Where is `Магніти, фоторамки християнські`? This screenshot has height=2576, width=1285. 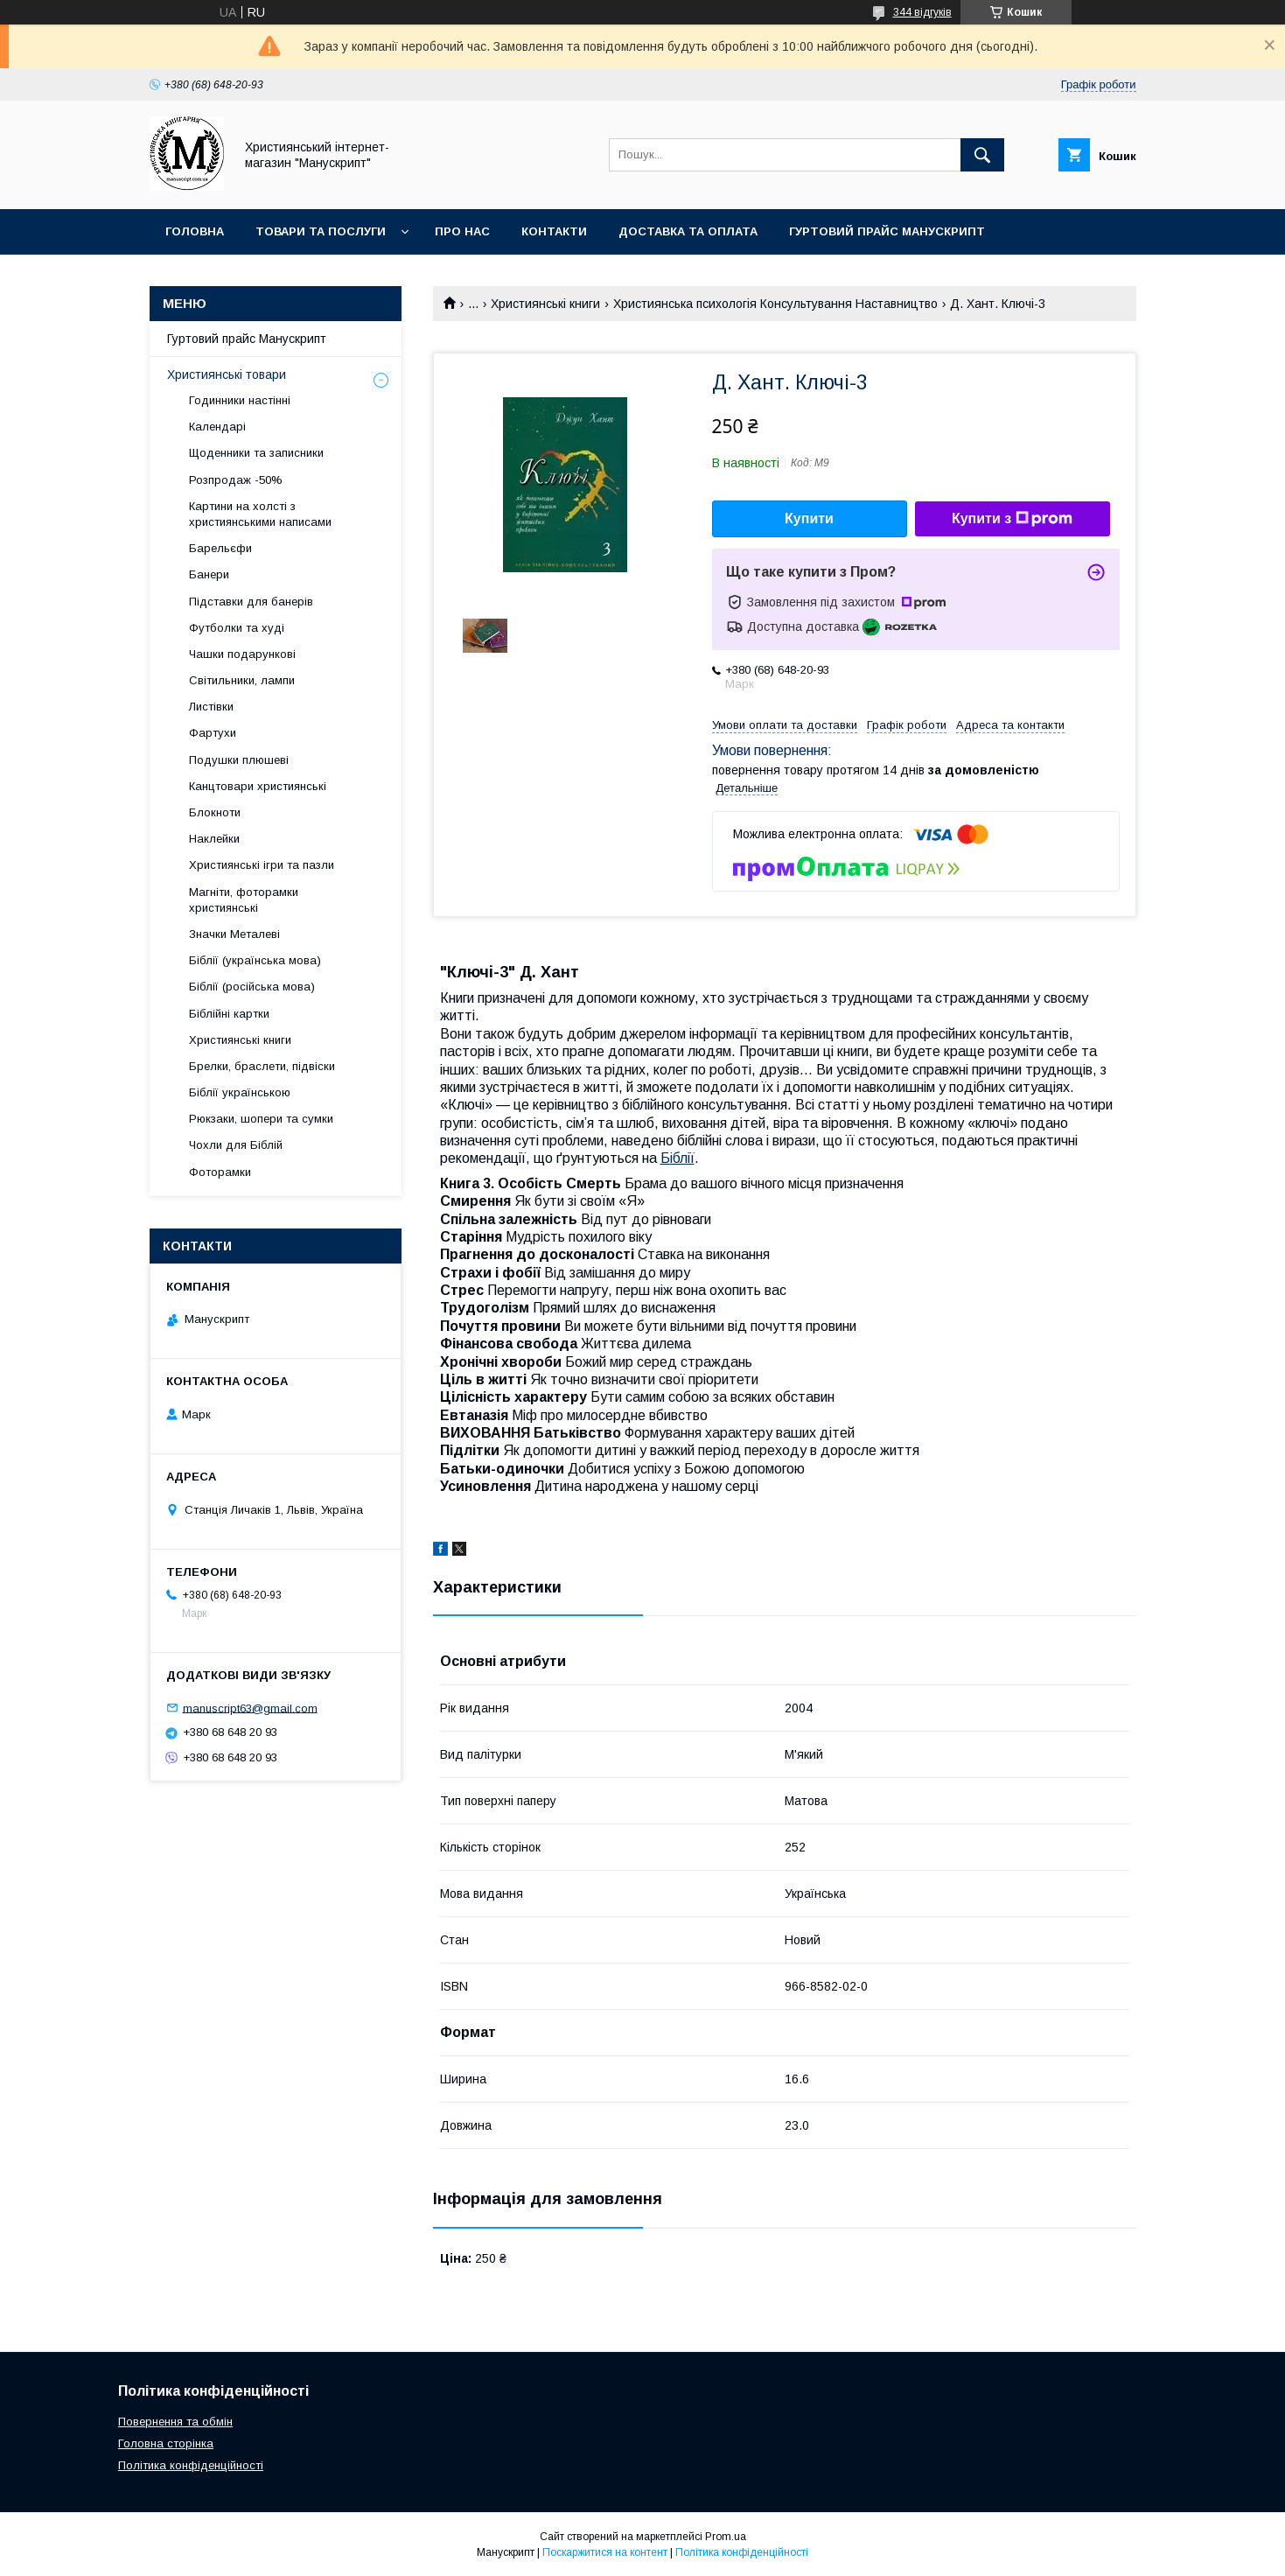 Магніти, фоторамки християнські is located at coordinates (243, 900).